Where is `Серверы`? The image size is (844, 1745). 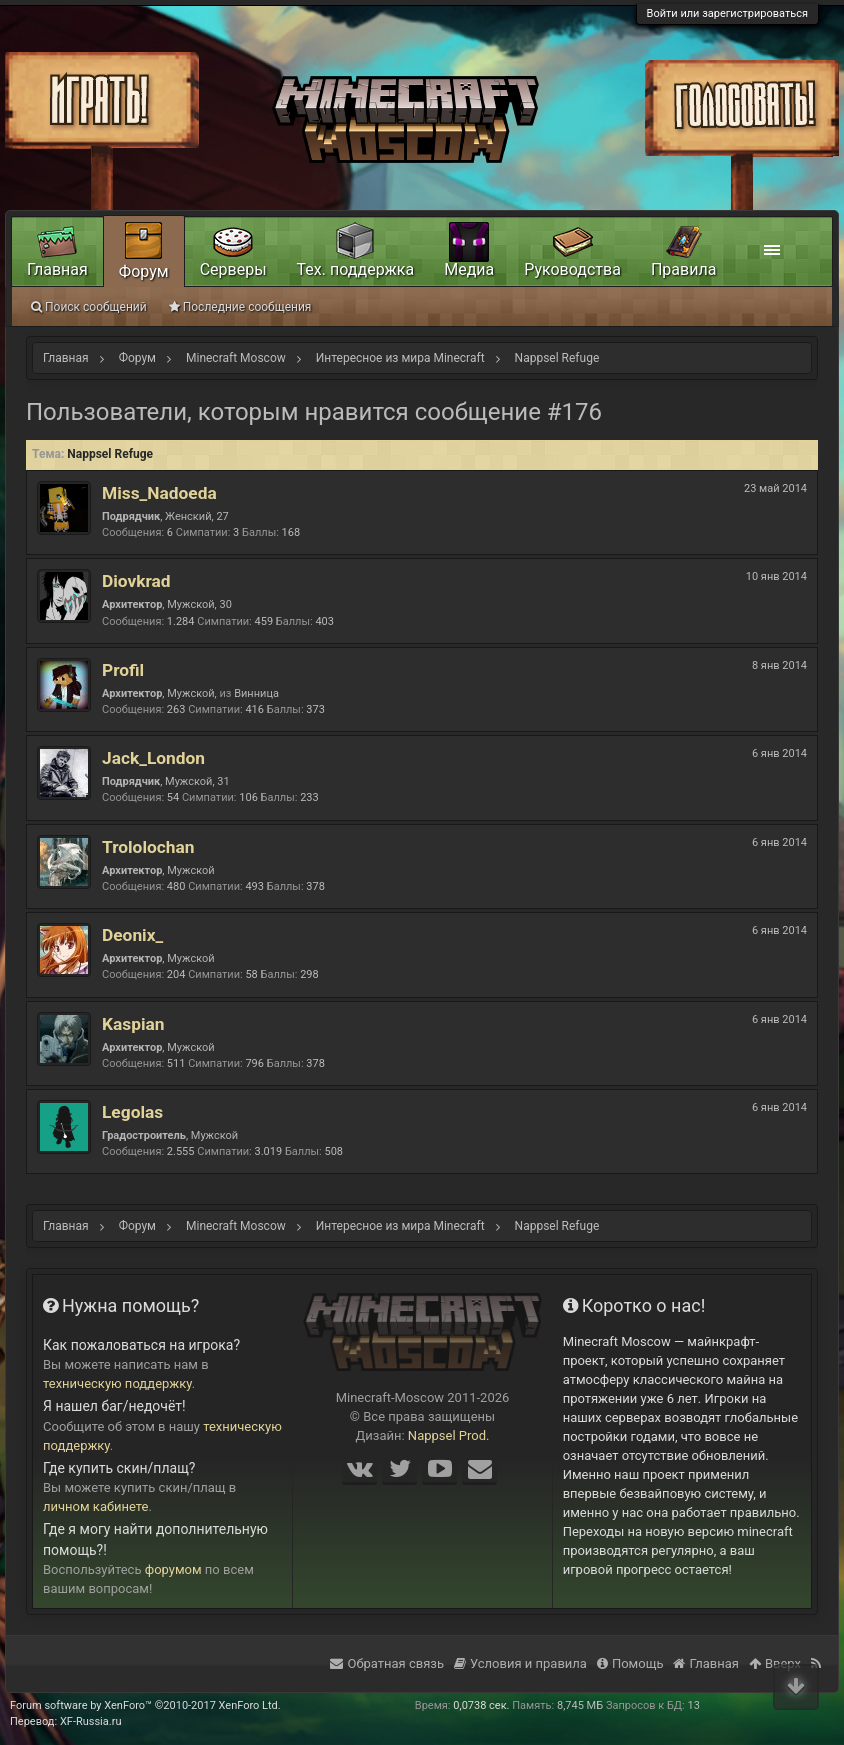
Серверы is located at coordinates (233, 269).